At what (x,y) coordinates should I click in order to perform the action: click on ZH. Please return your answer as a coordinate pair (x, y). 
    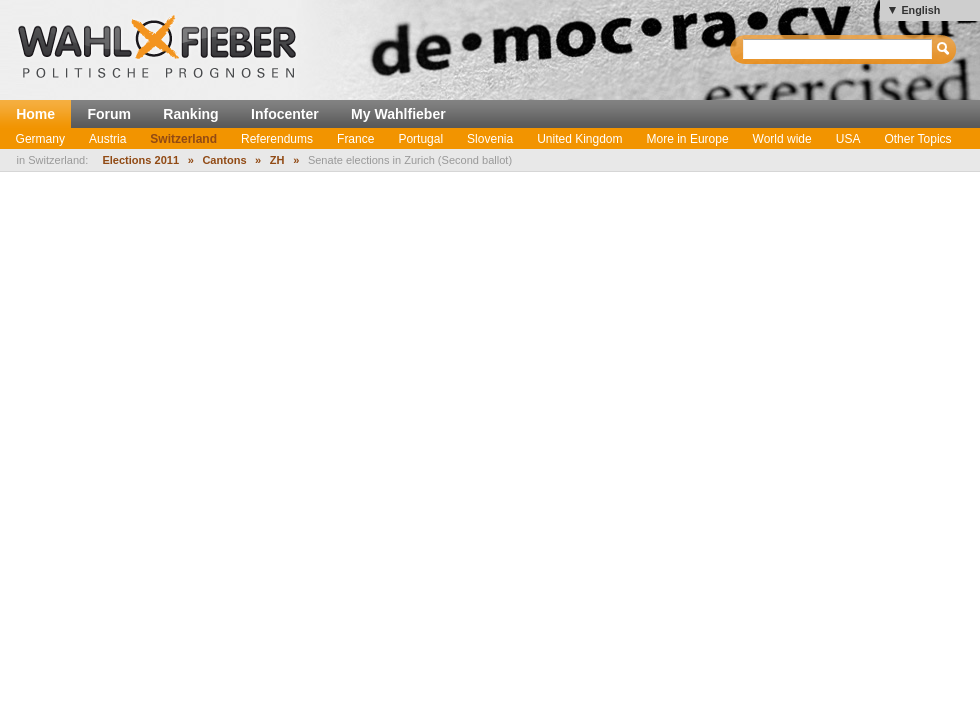
    Looking at the image, I should click on (277, 160).